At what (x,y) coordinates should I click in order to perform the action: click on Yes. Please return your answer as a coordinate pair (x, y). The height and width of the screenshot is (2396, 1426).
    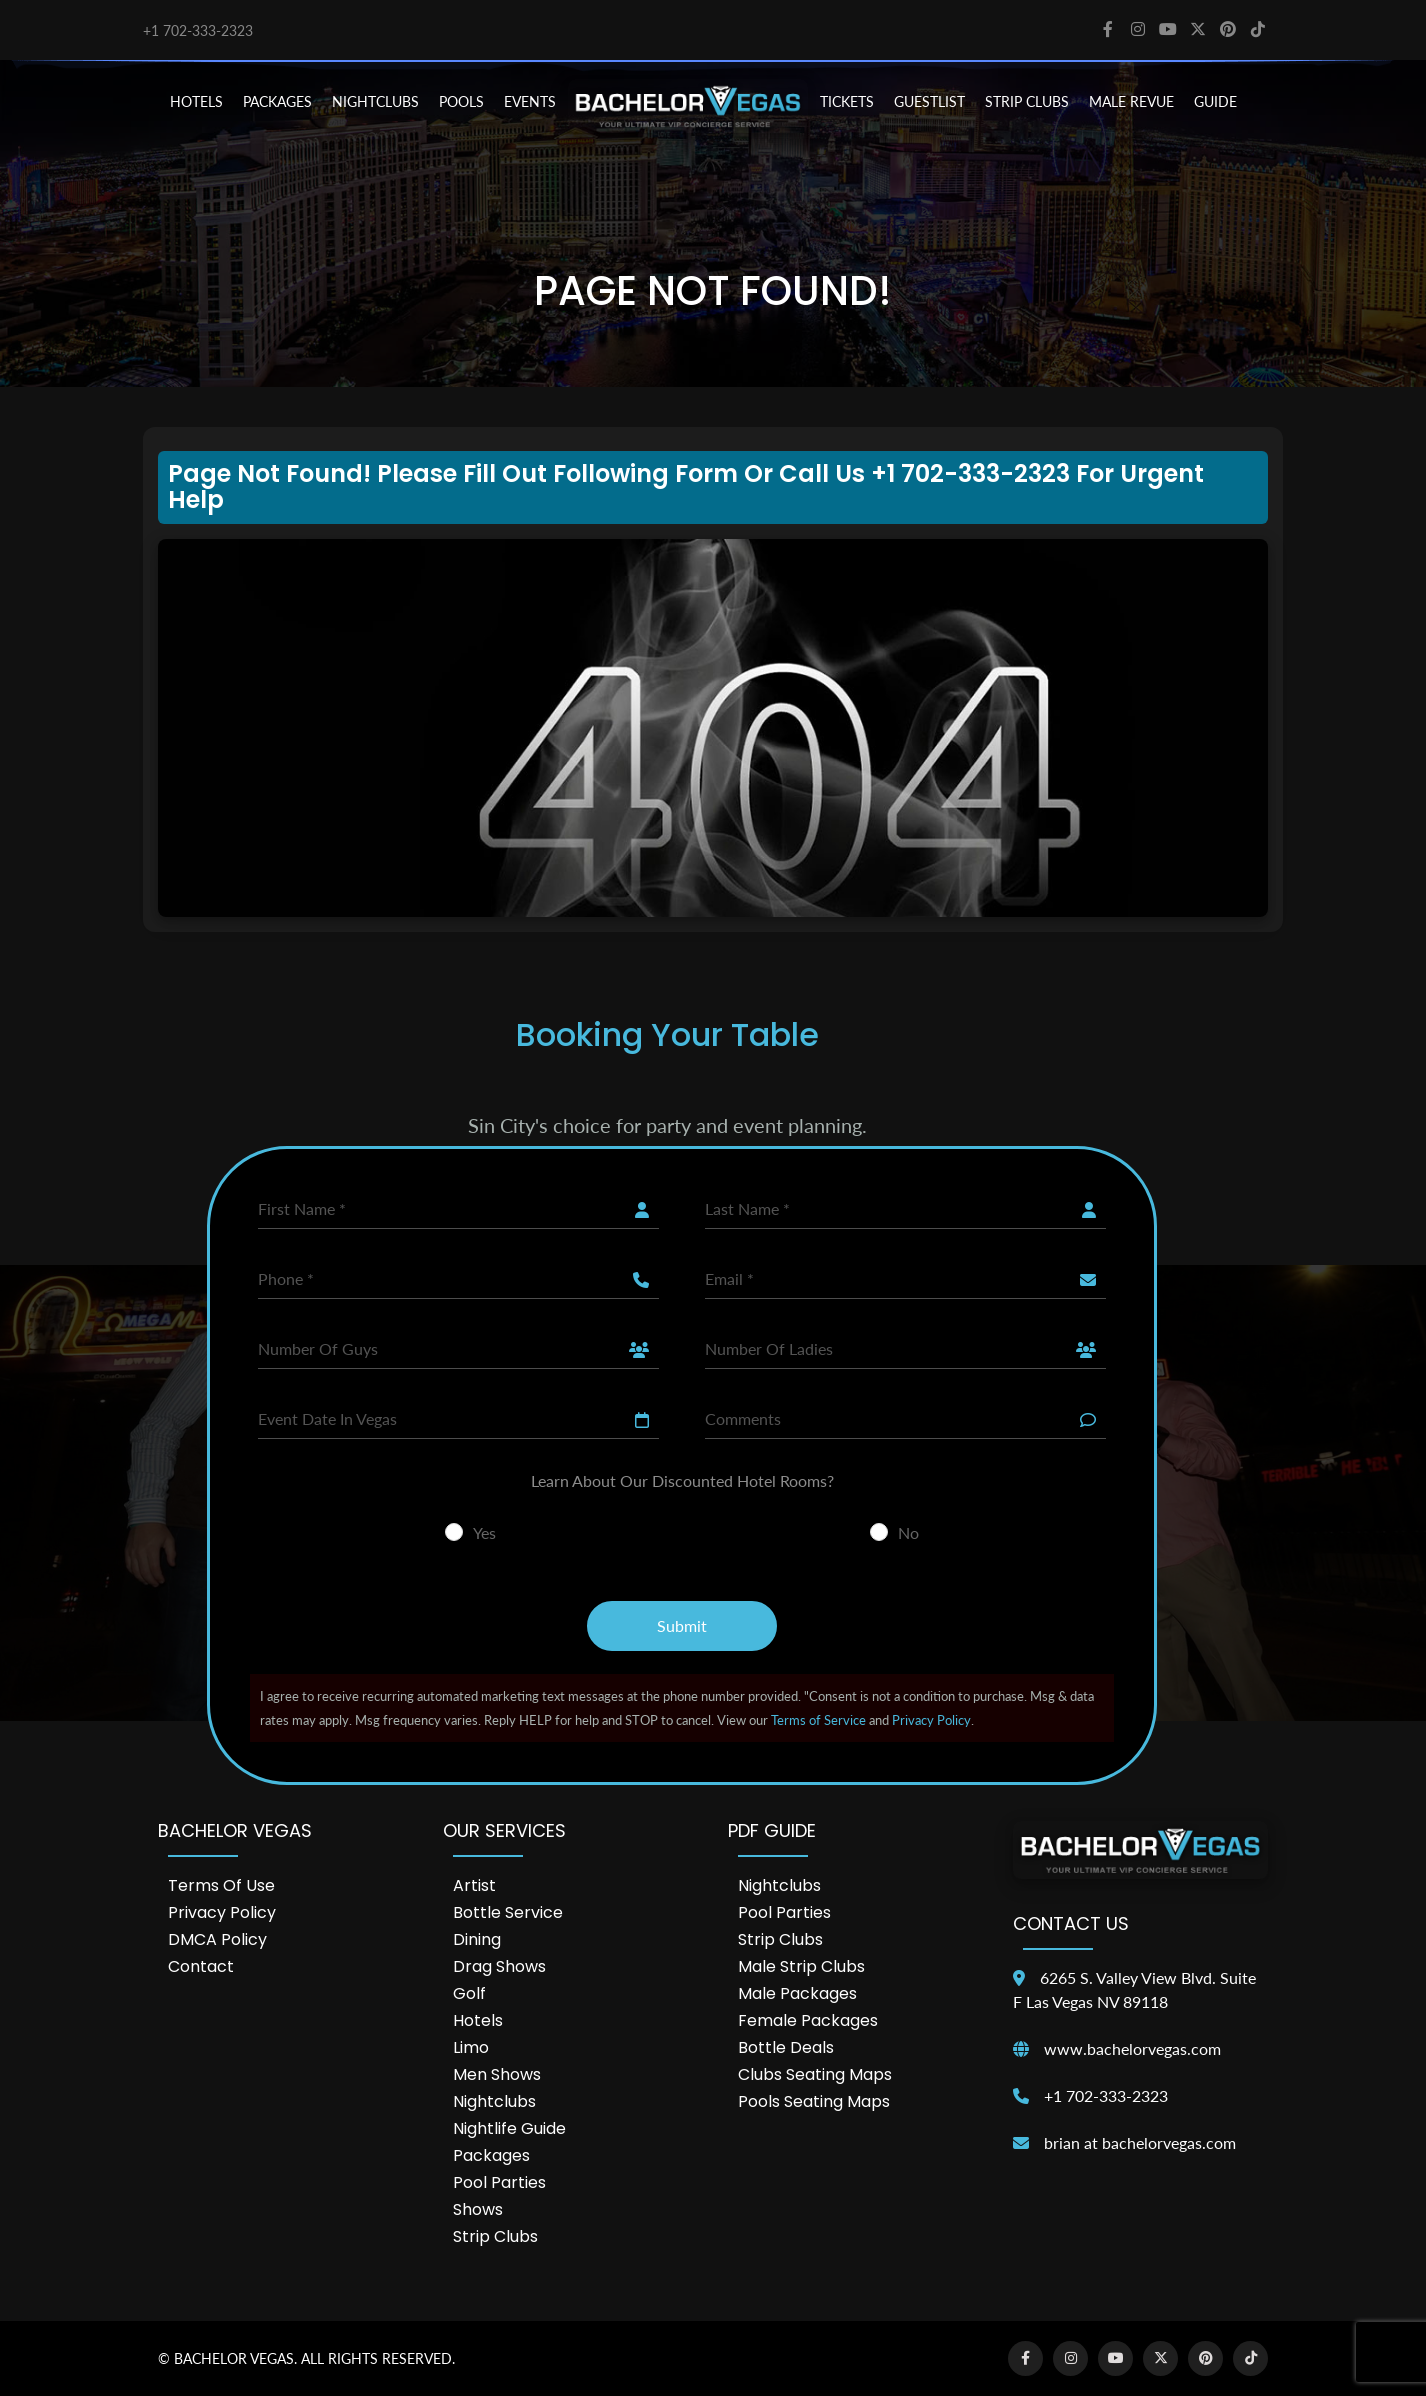
    Looking at the image, I should click on (484, 1532).